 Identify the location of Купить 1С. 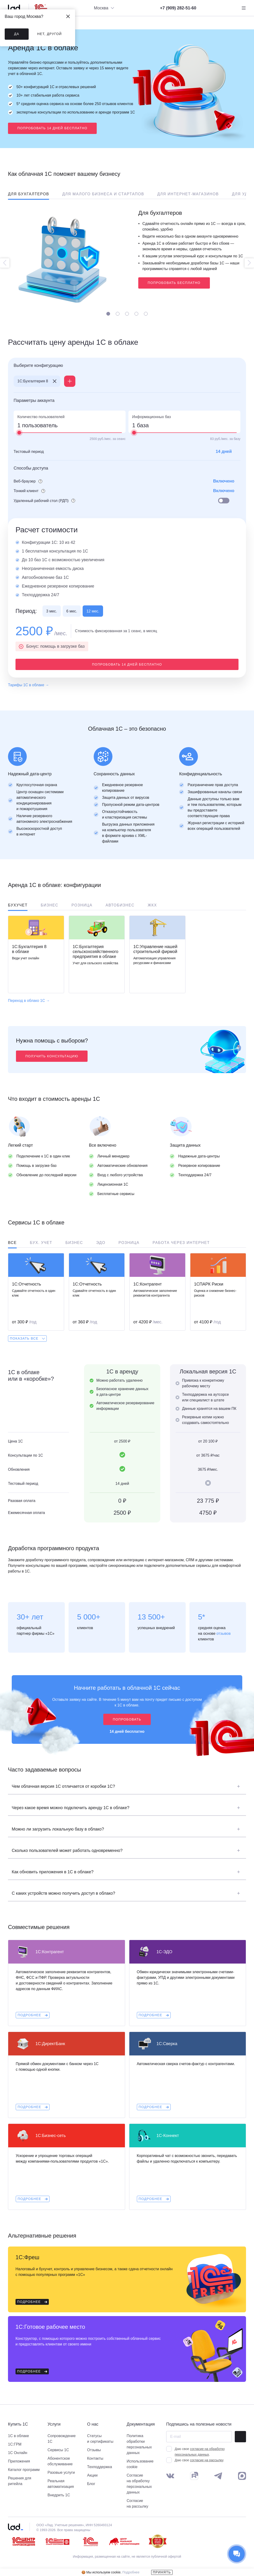
(18, 2424).